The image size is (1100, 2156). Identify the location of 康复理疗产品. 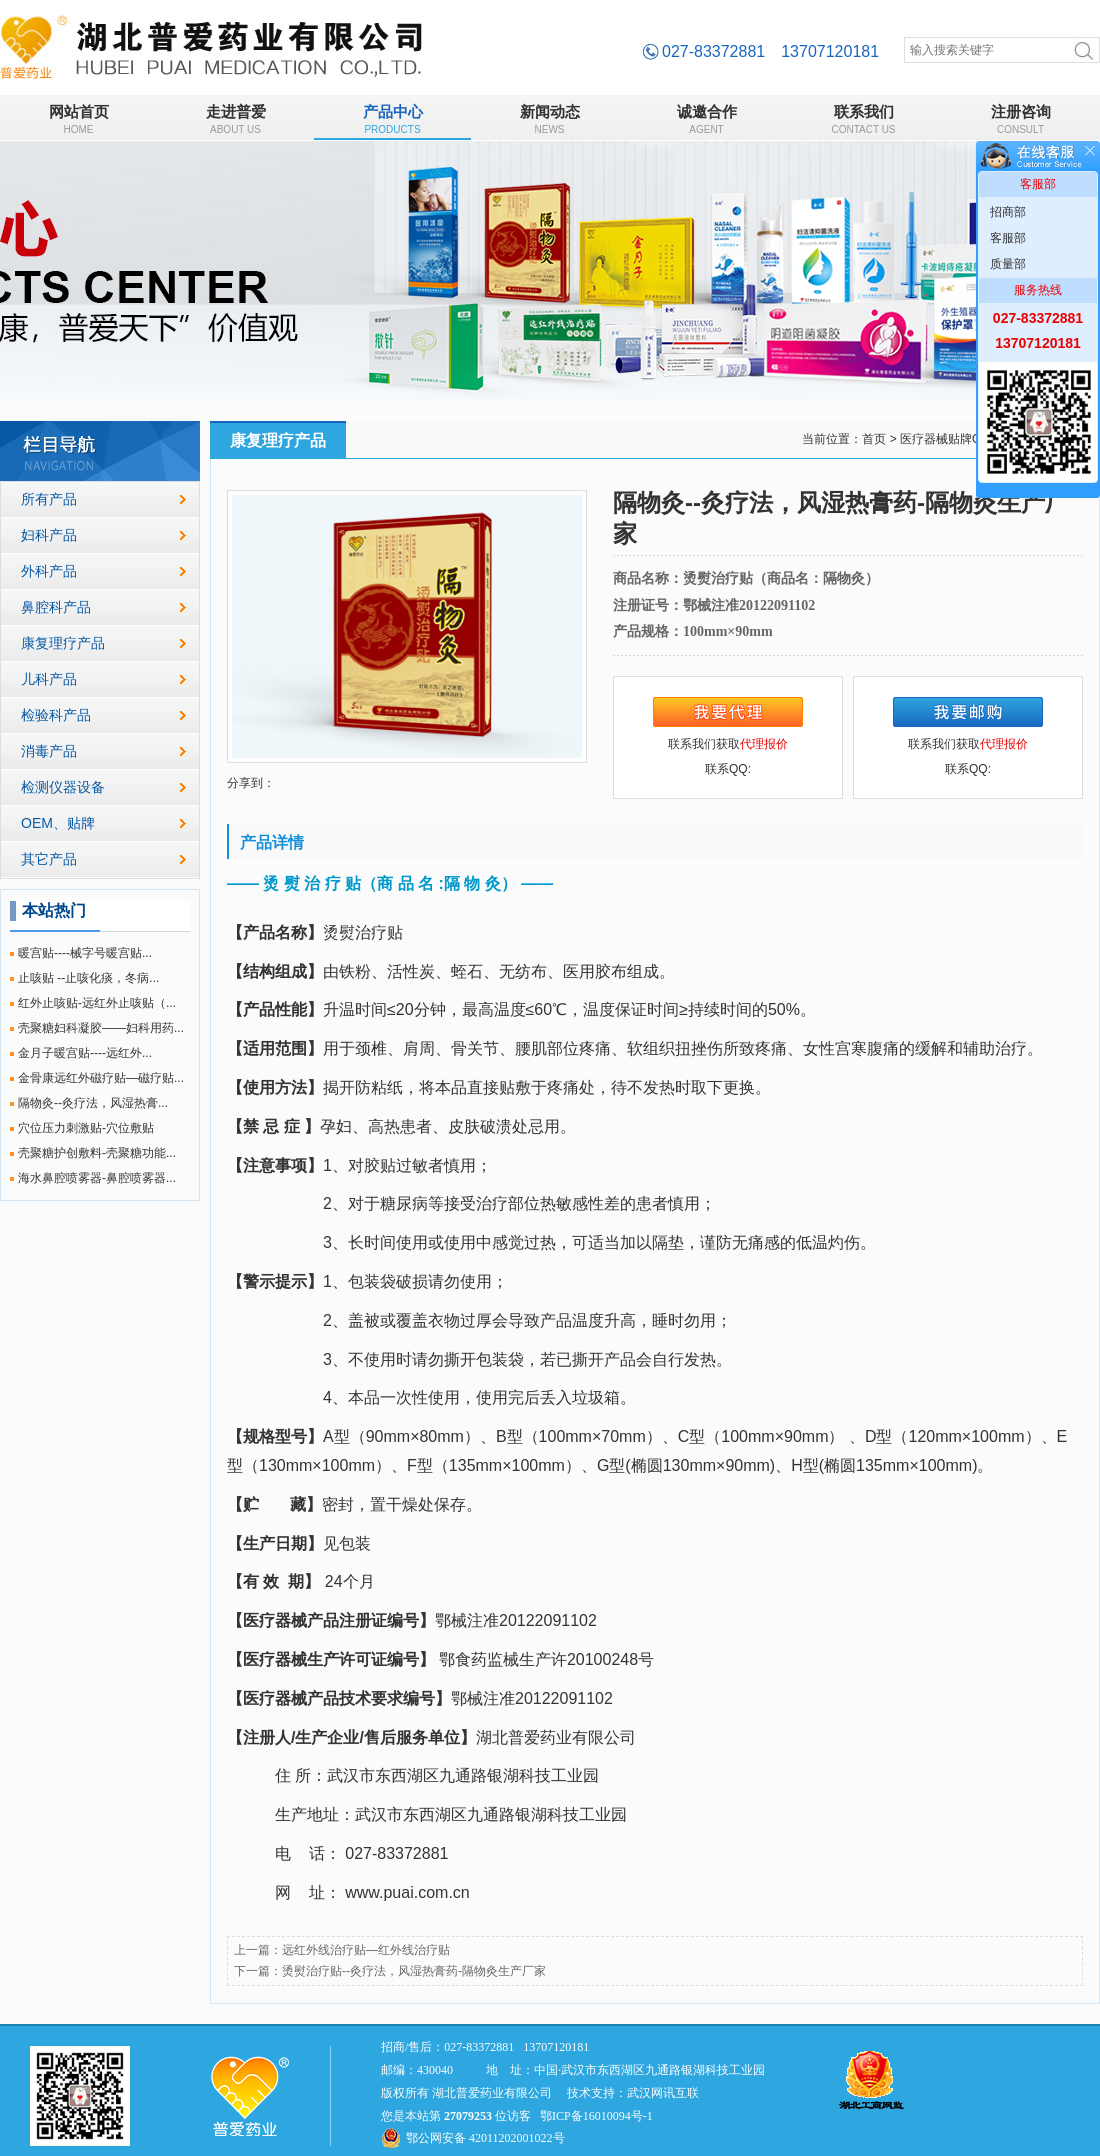
(63, 643).